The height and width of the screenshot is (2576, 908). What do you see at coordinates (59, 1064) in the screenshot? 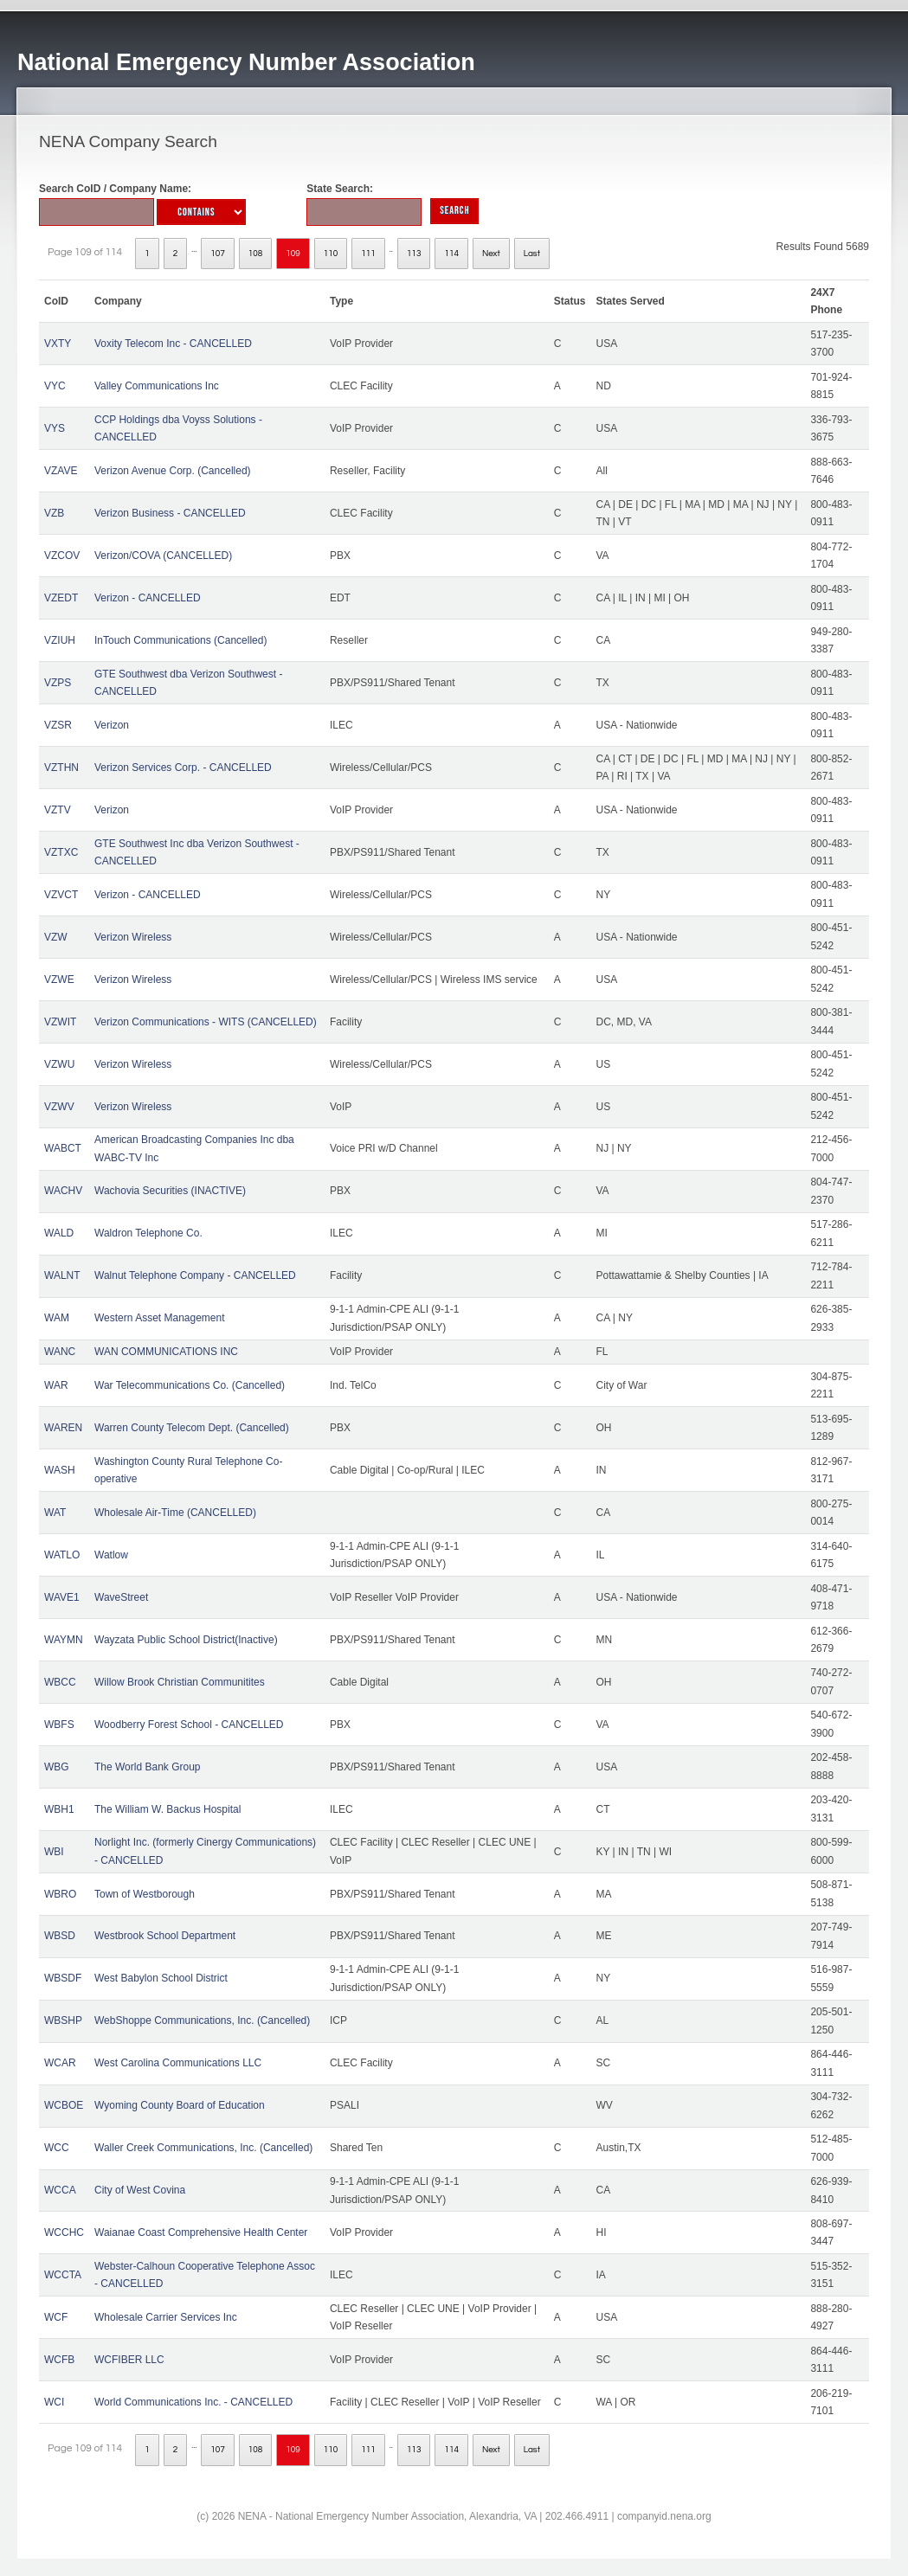
I see `VZWU` at bounding box center [59, 1064].